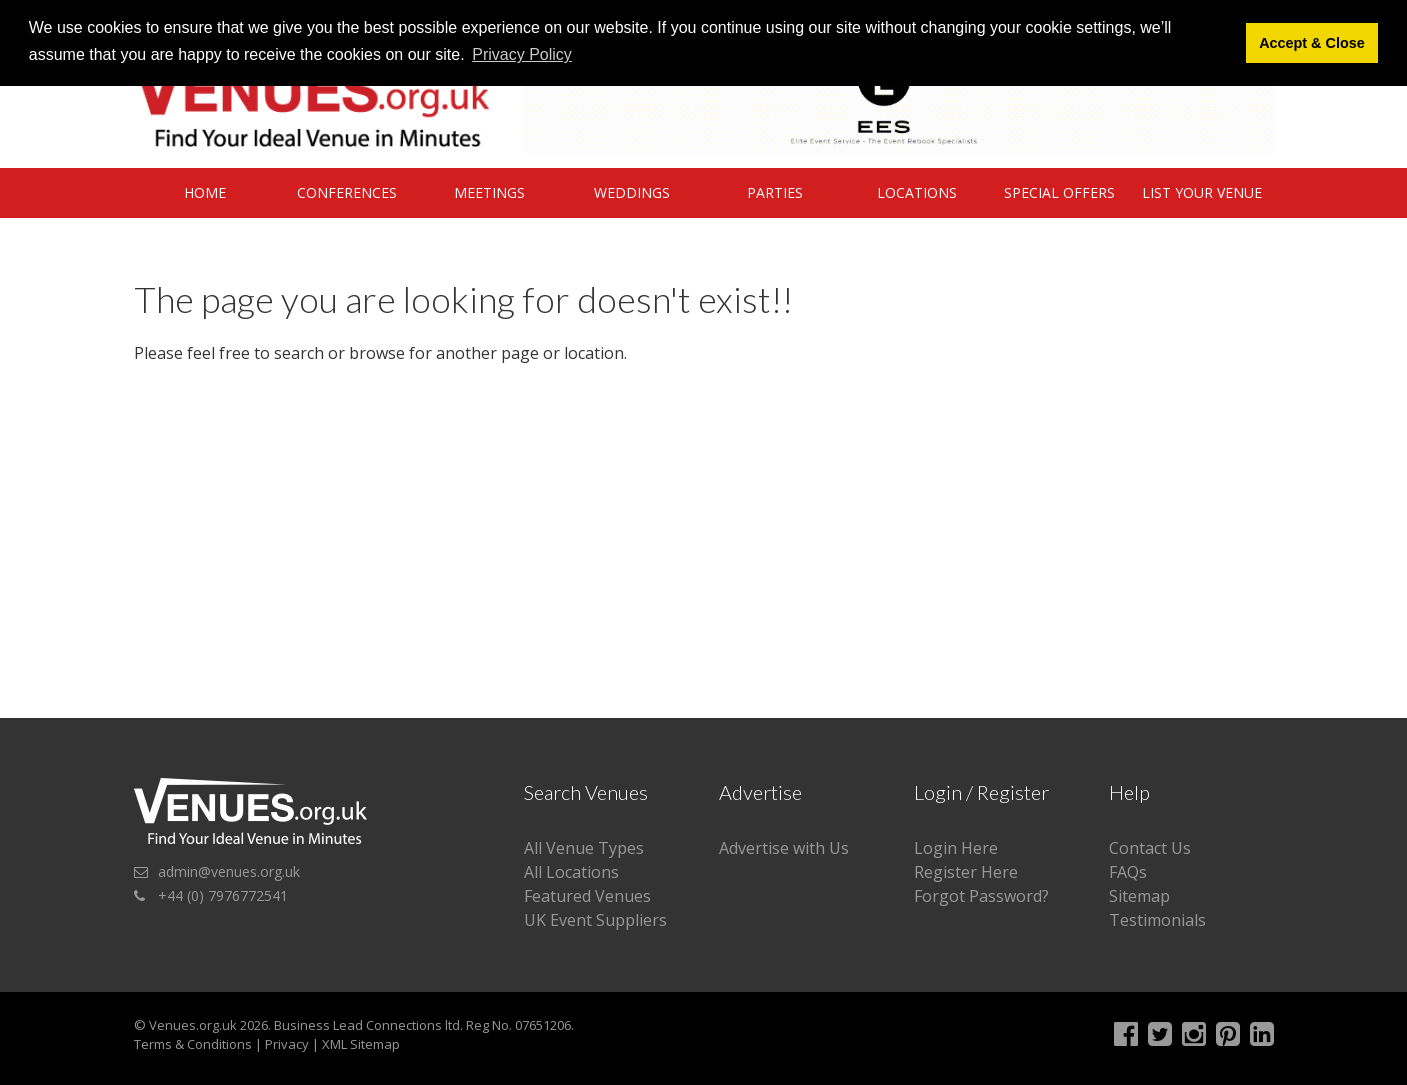  Describe the element at coordinates (775, 192) in the screenshot. I see `Parties` at that location.